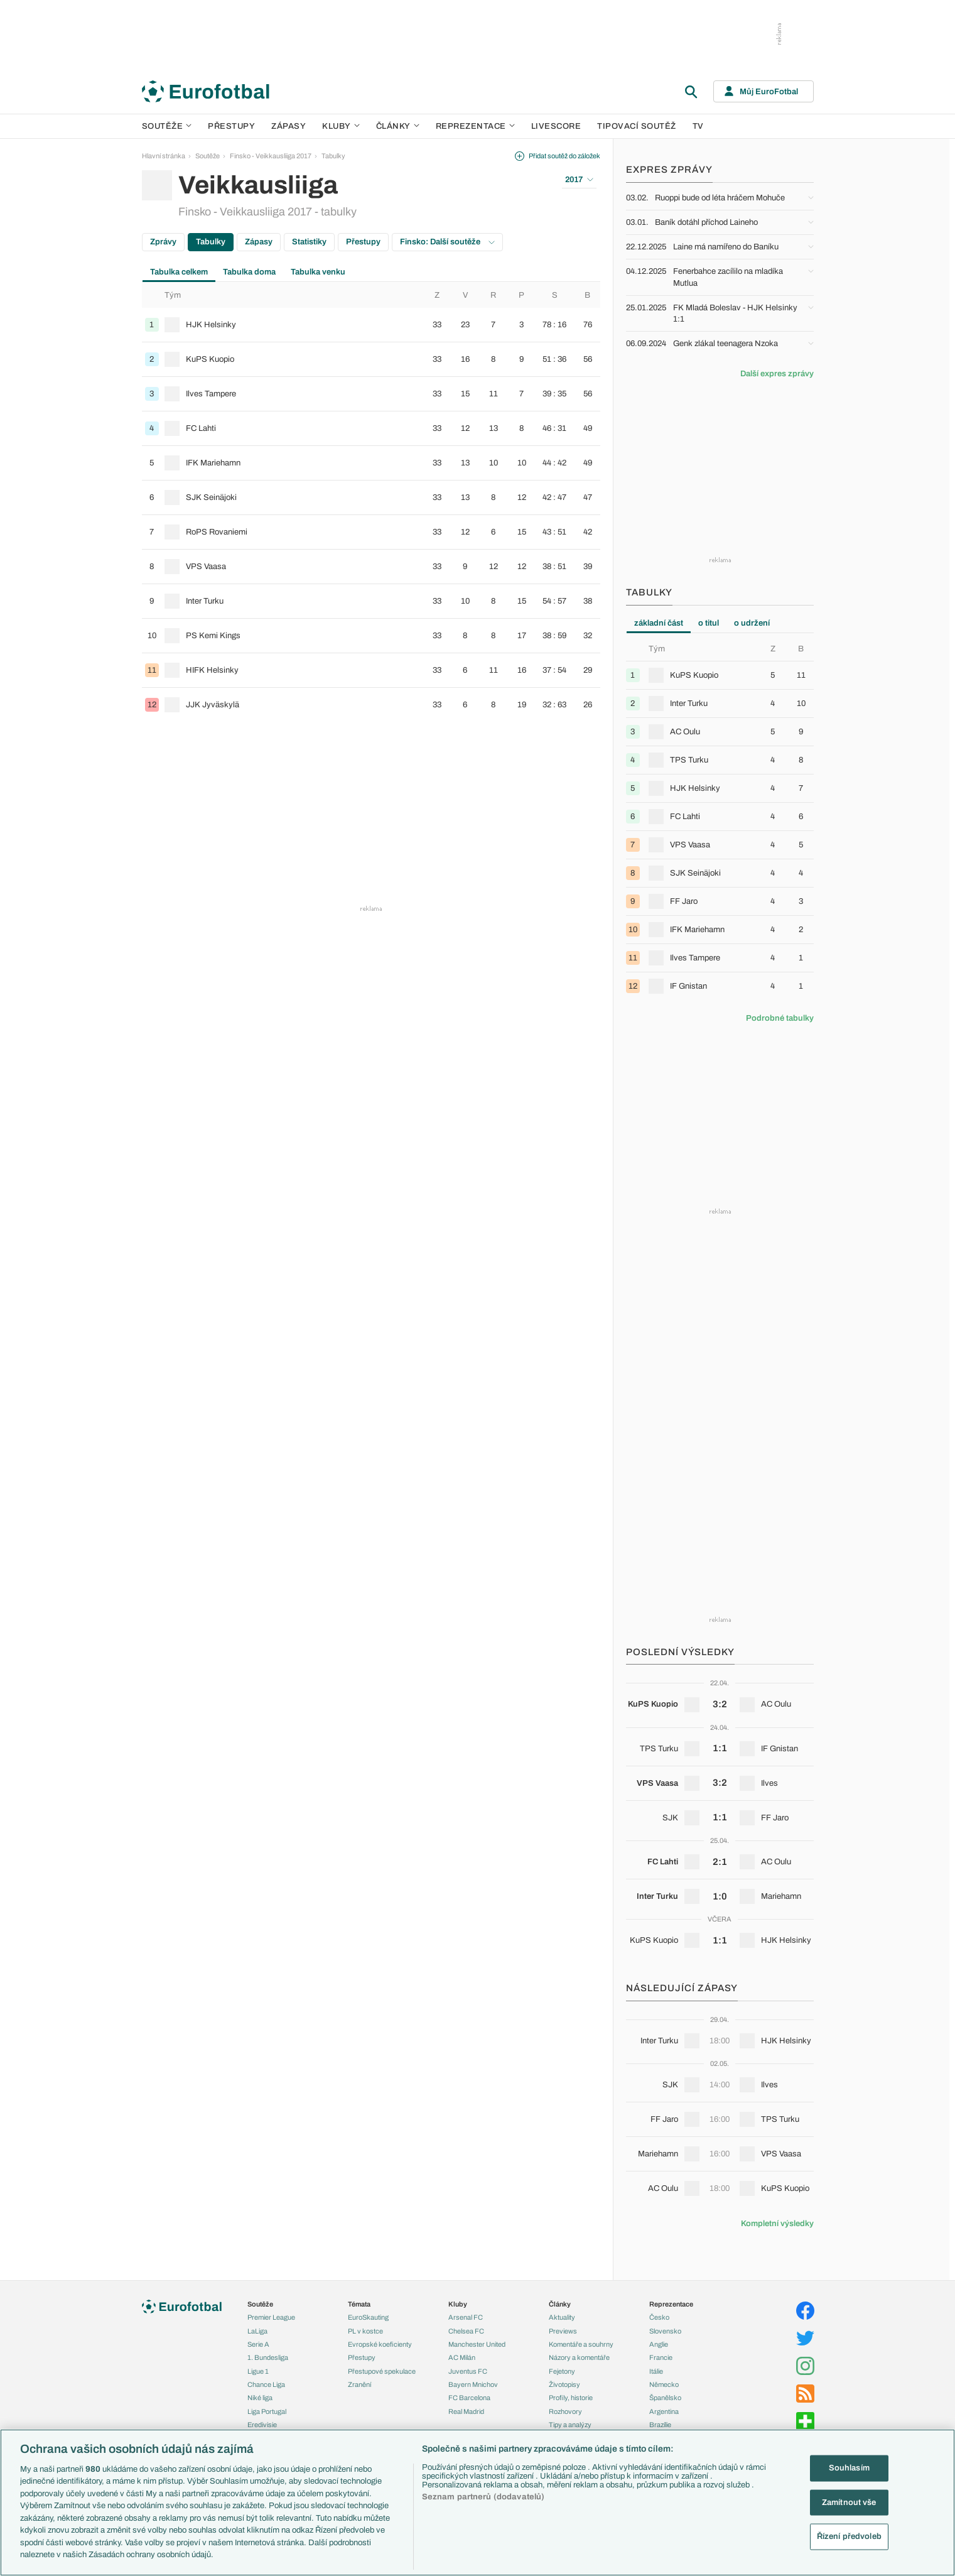 This screenshot has width=955, height=2576. What do you see at coordinates (365, 2331) in the screenshot?
I see `PL v kostce` at bounding box center [365, 2331].